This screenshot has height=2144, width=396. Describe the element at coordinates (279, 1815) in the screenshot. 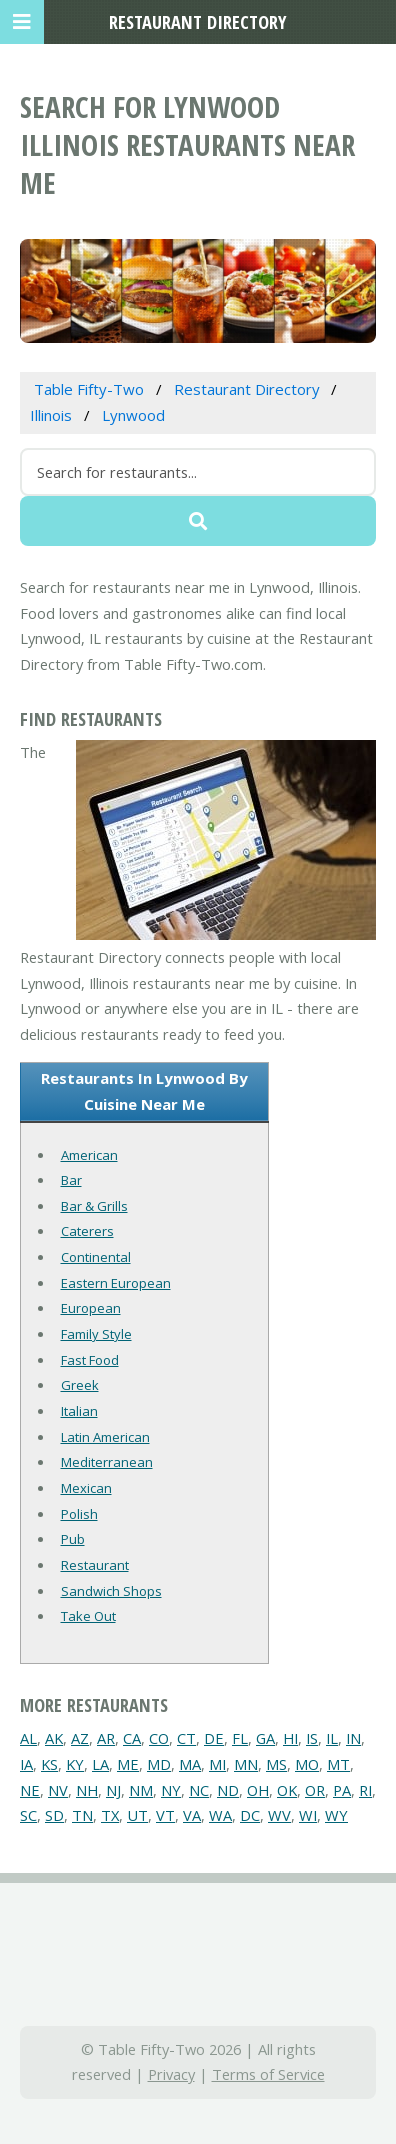

I see `WV` at that location.